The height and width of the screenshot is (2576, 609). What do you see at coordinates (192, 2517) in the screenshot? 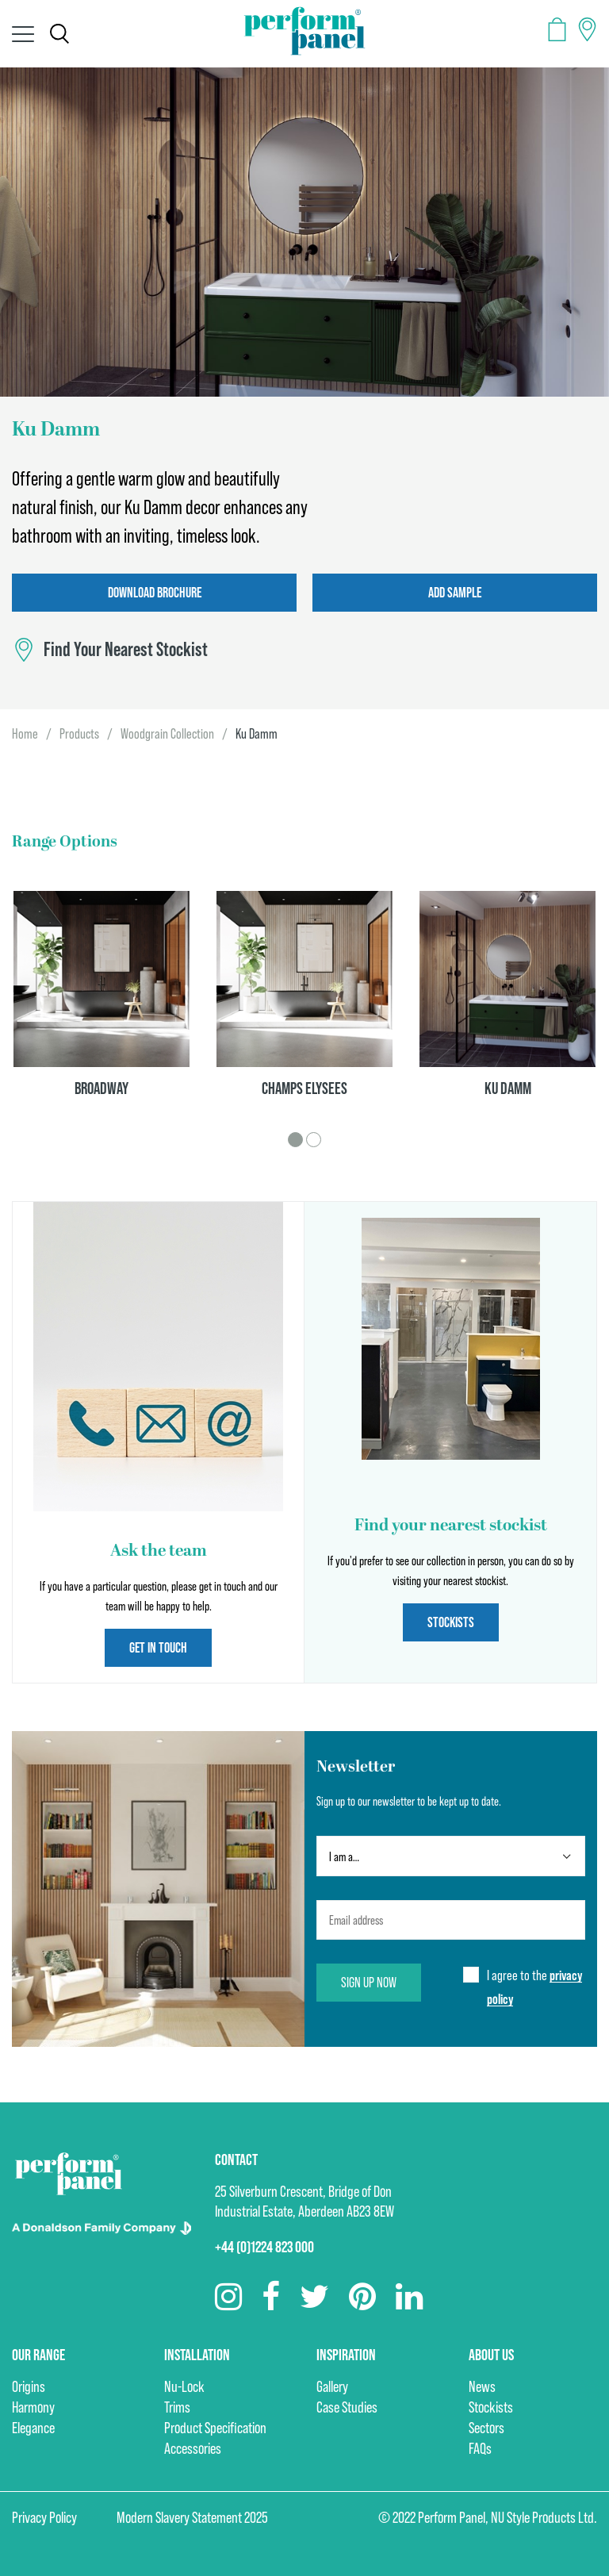
I see `Modern Slavery Statement 2025` at bounding box center [192, 2517].